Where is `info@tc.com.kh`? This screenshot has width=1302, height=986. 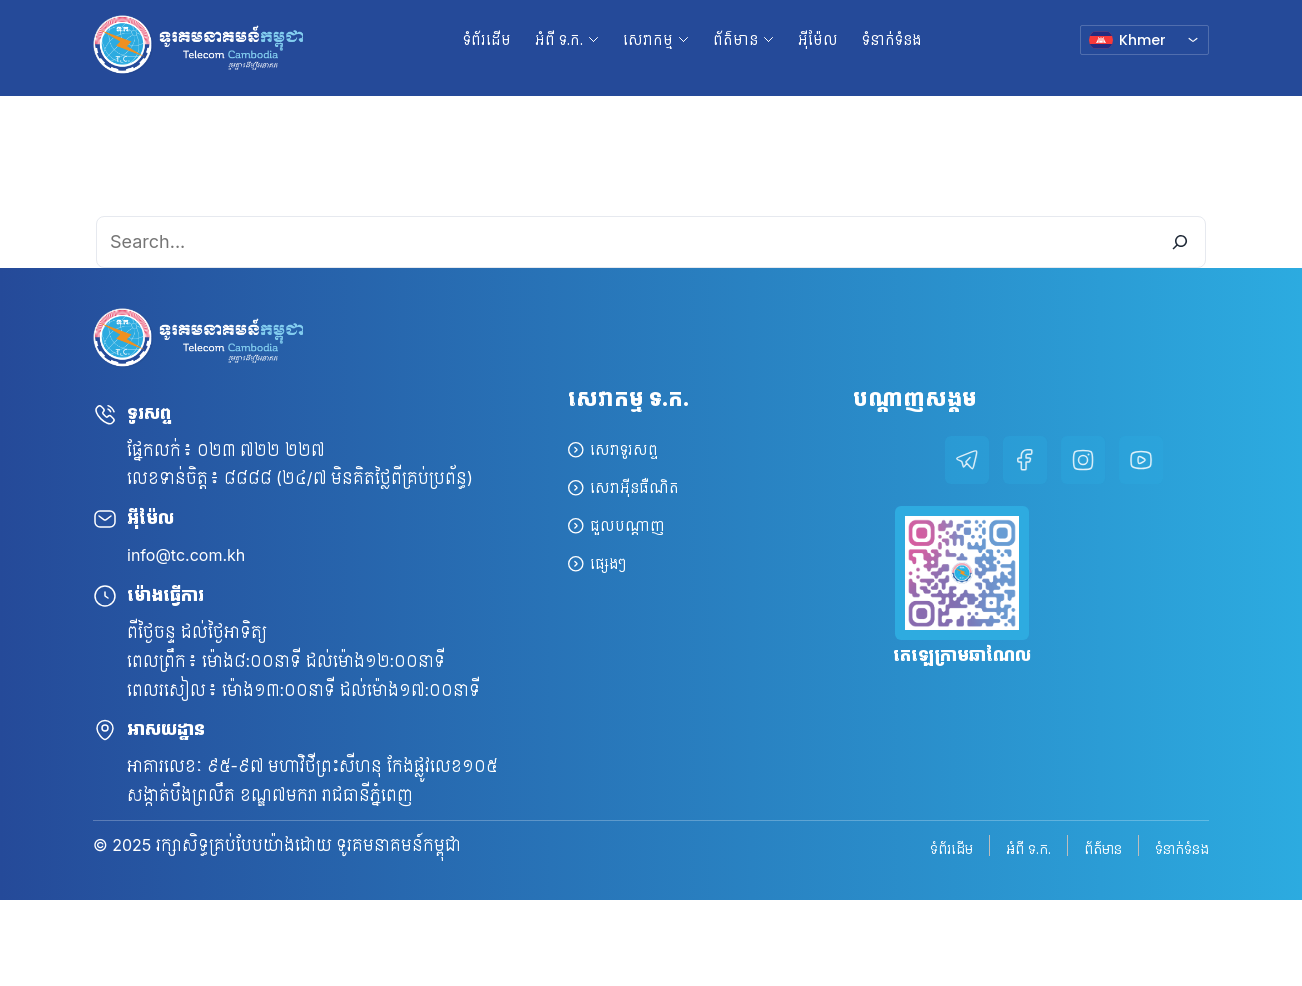
info@tc.com.kh is located at coordinates (186, 555).